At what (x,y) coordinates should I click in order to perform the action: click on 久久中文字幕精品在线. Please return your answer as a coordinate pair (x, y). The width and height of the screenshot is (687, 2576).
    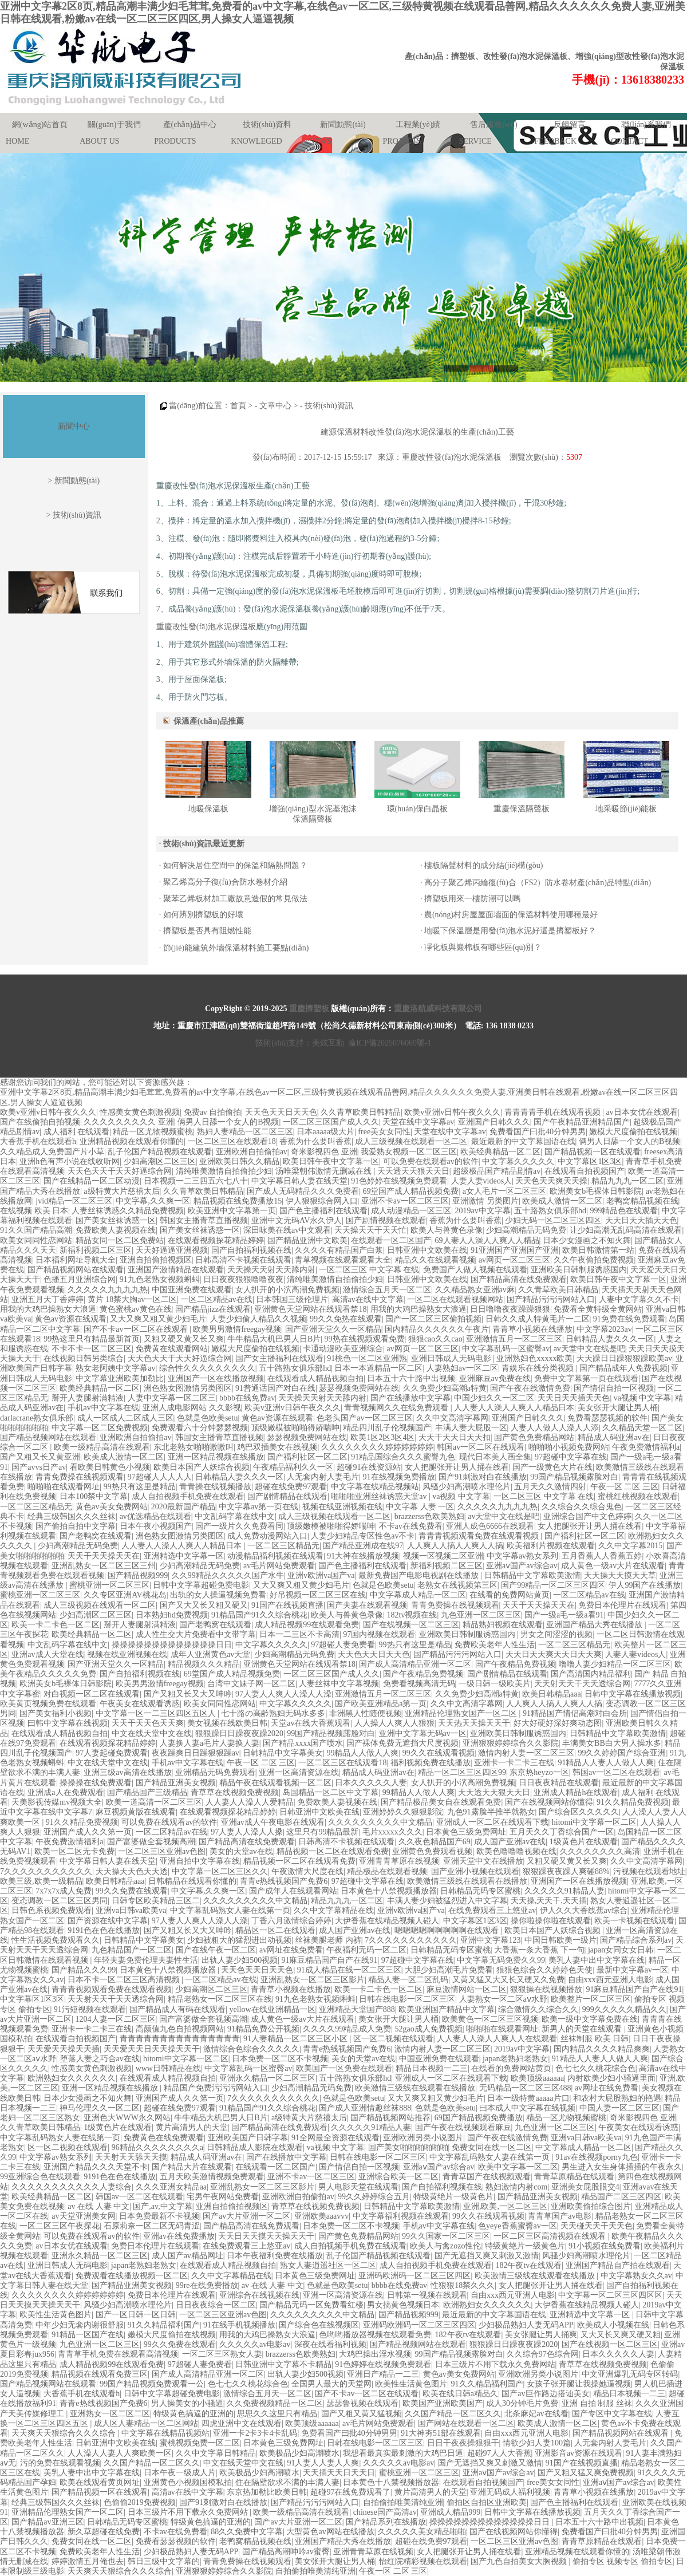
    Looking at the image, I should click on (334, 1910).